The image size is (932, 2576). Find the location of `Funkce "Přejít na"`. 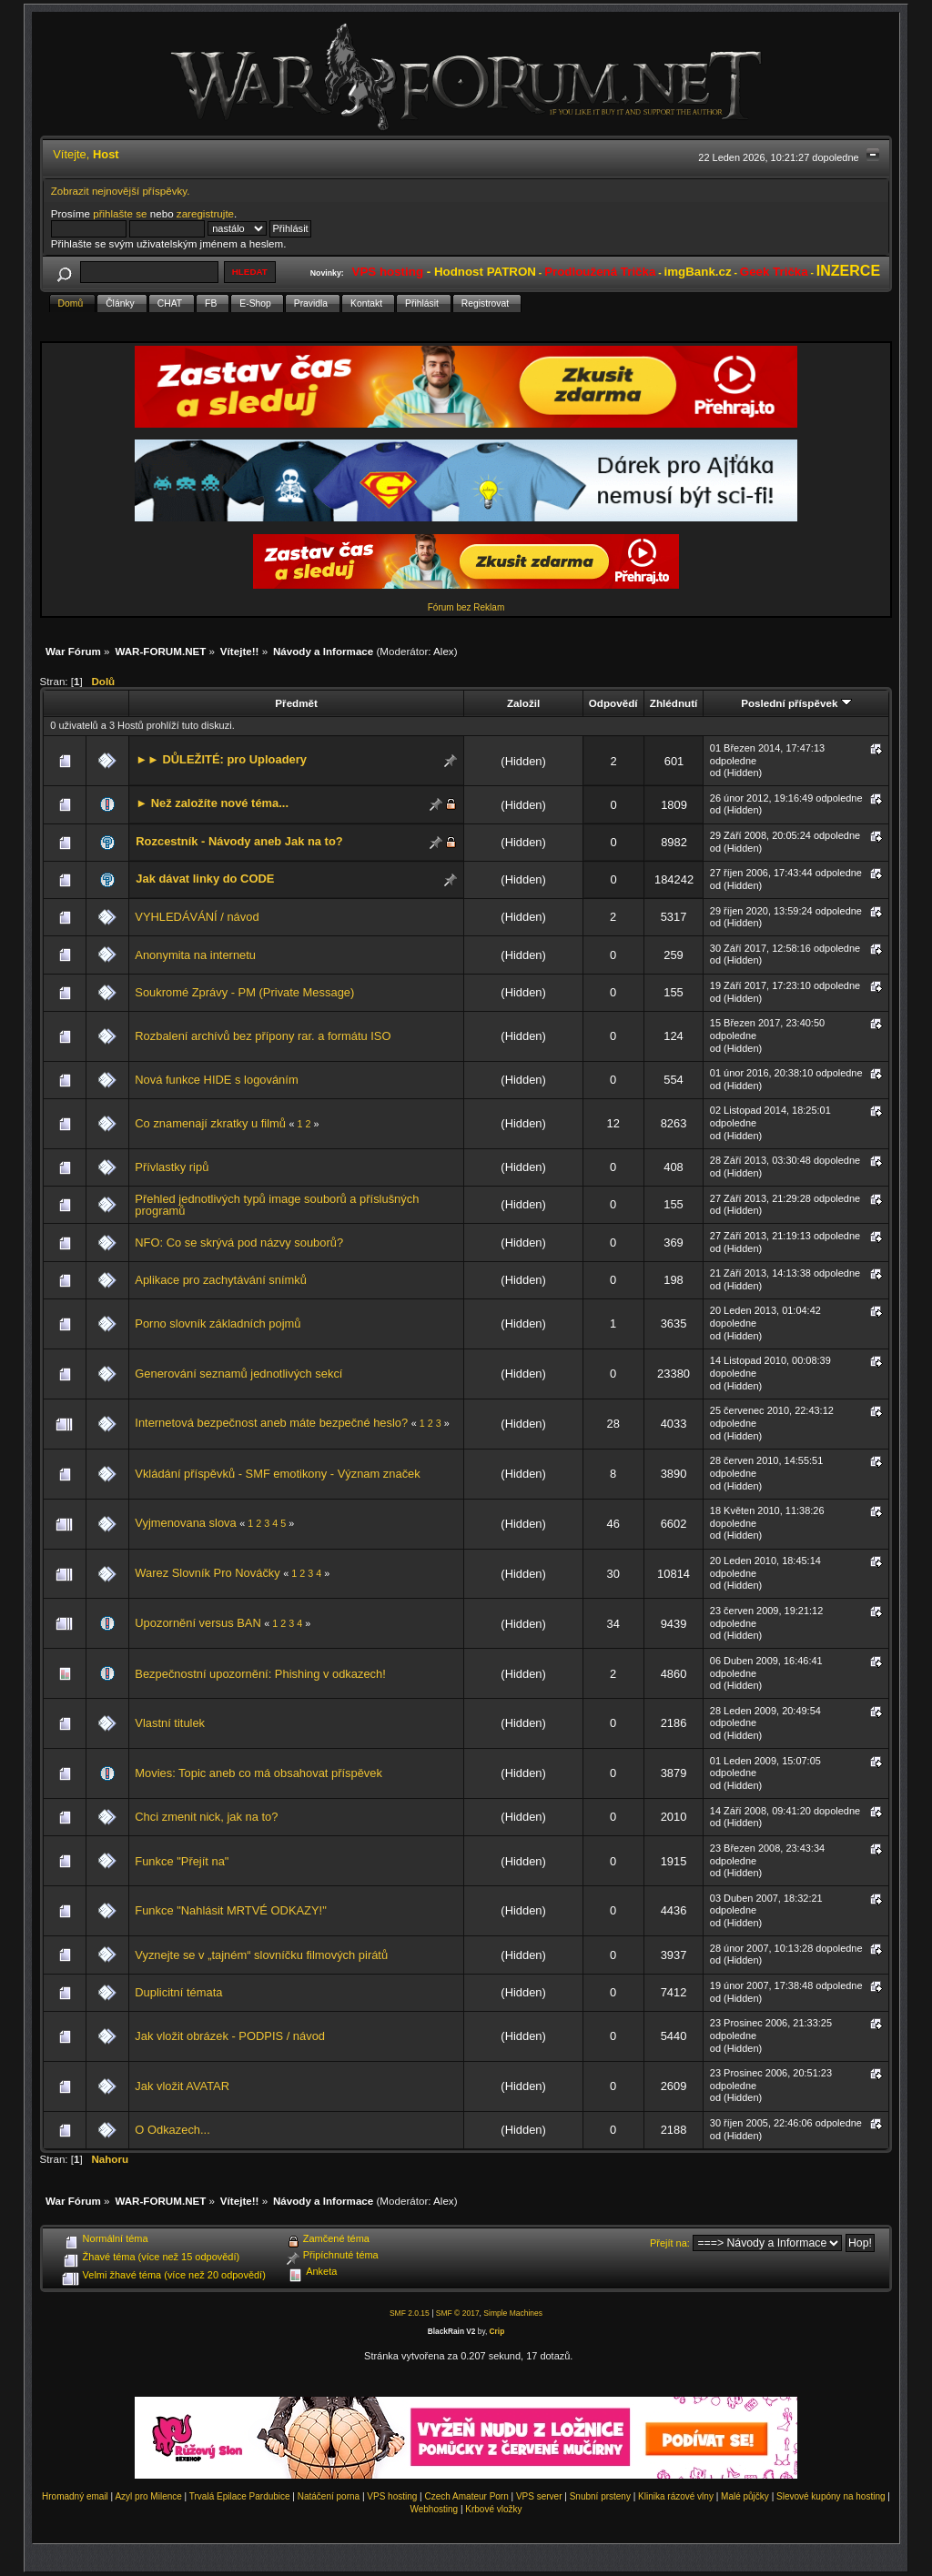

Funkce "Přejít na" is located at coordinates (181, 1861).